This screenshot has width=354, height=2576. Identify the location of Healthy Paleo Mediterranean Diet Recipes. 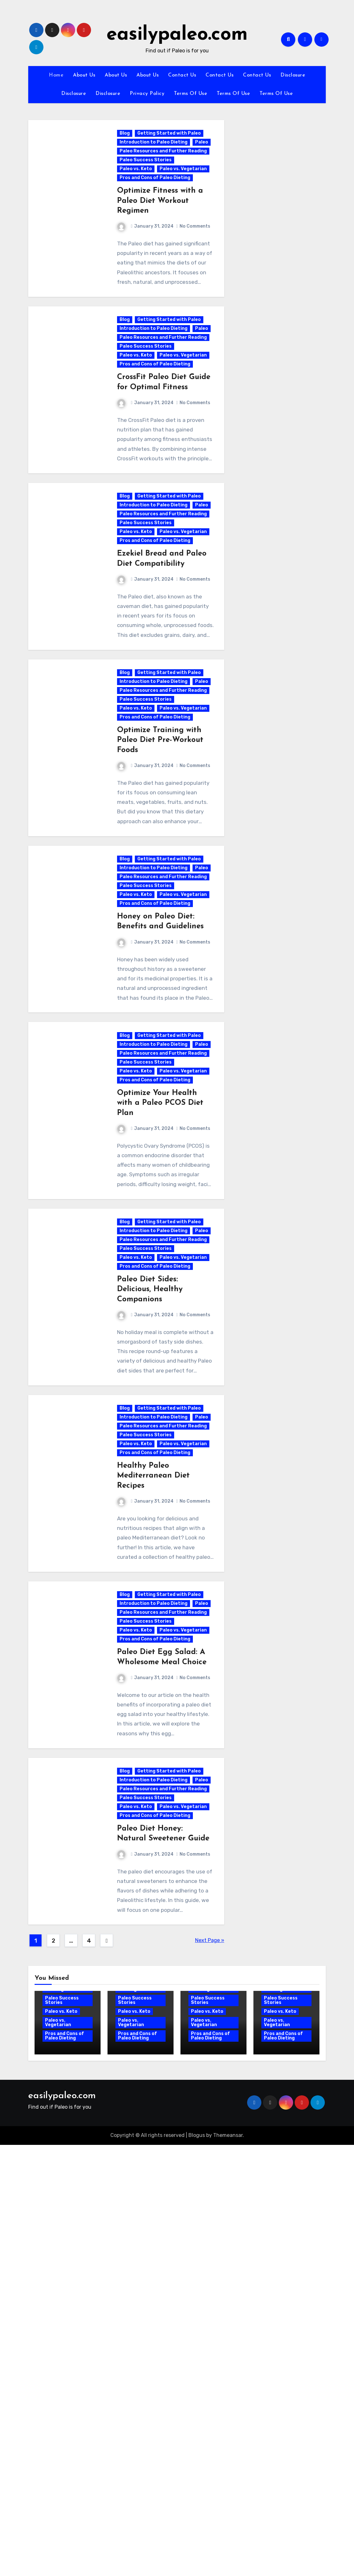
(154, 1800).